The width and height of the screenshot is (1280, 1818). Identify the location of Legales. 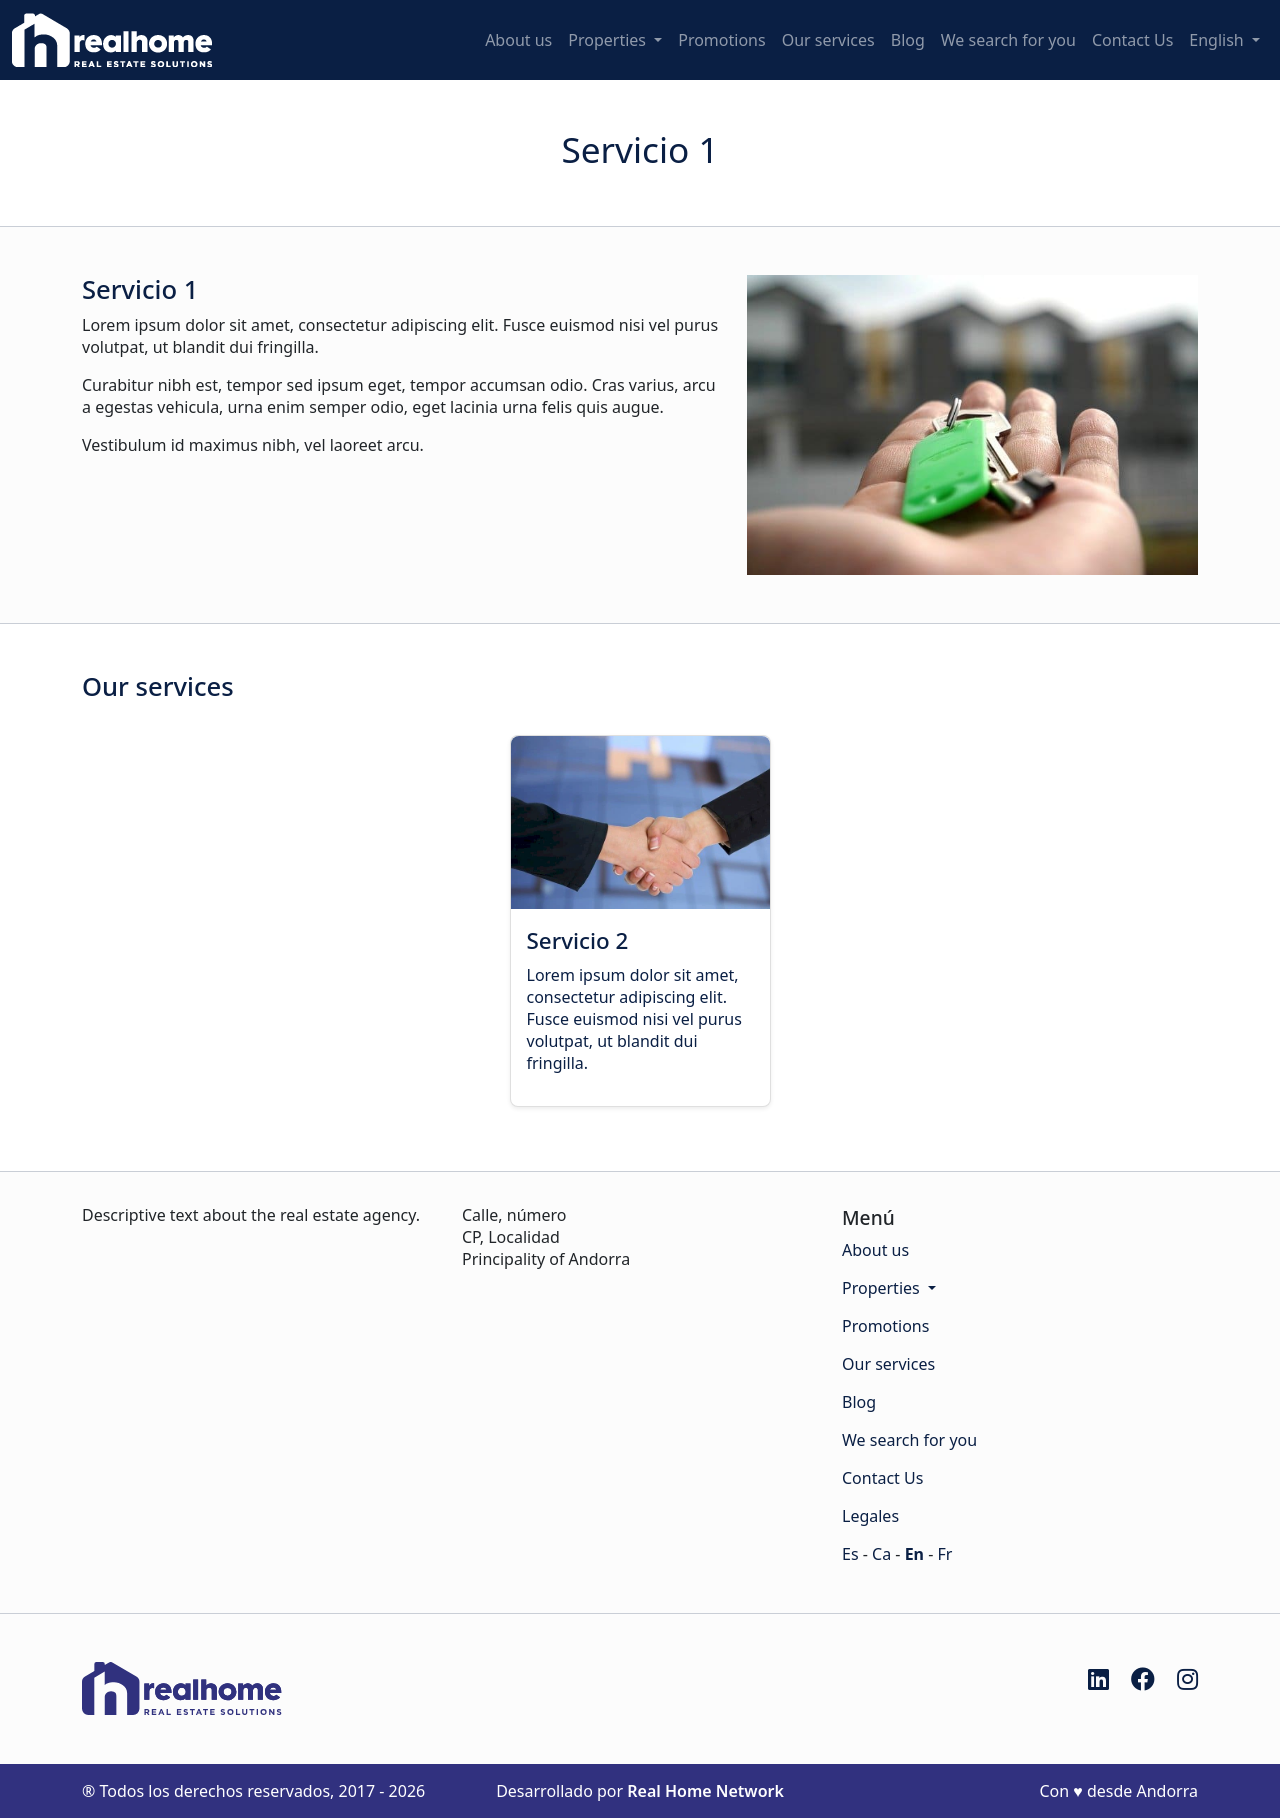
(870, 1516).